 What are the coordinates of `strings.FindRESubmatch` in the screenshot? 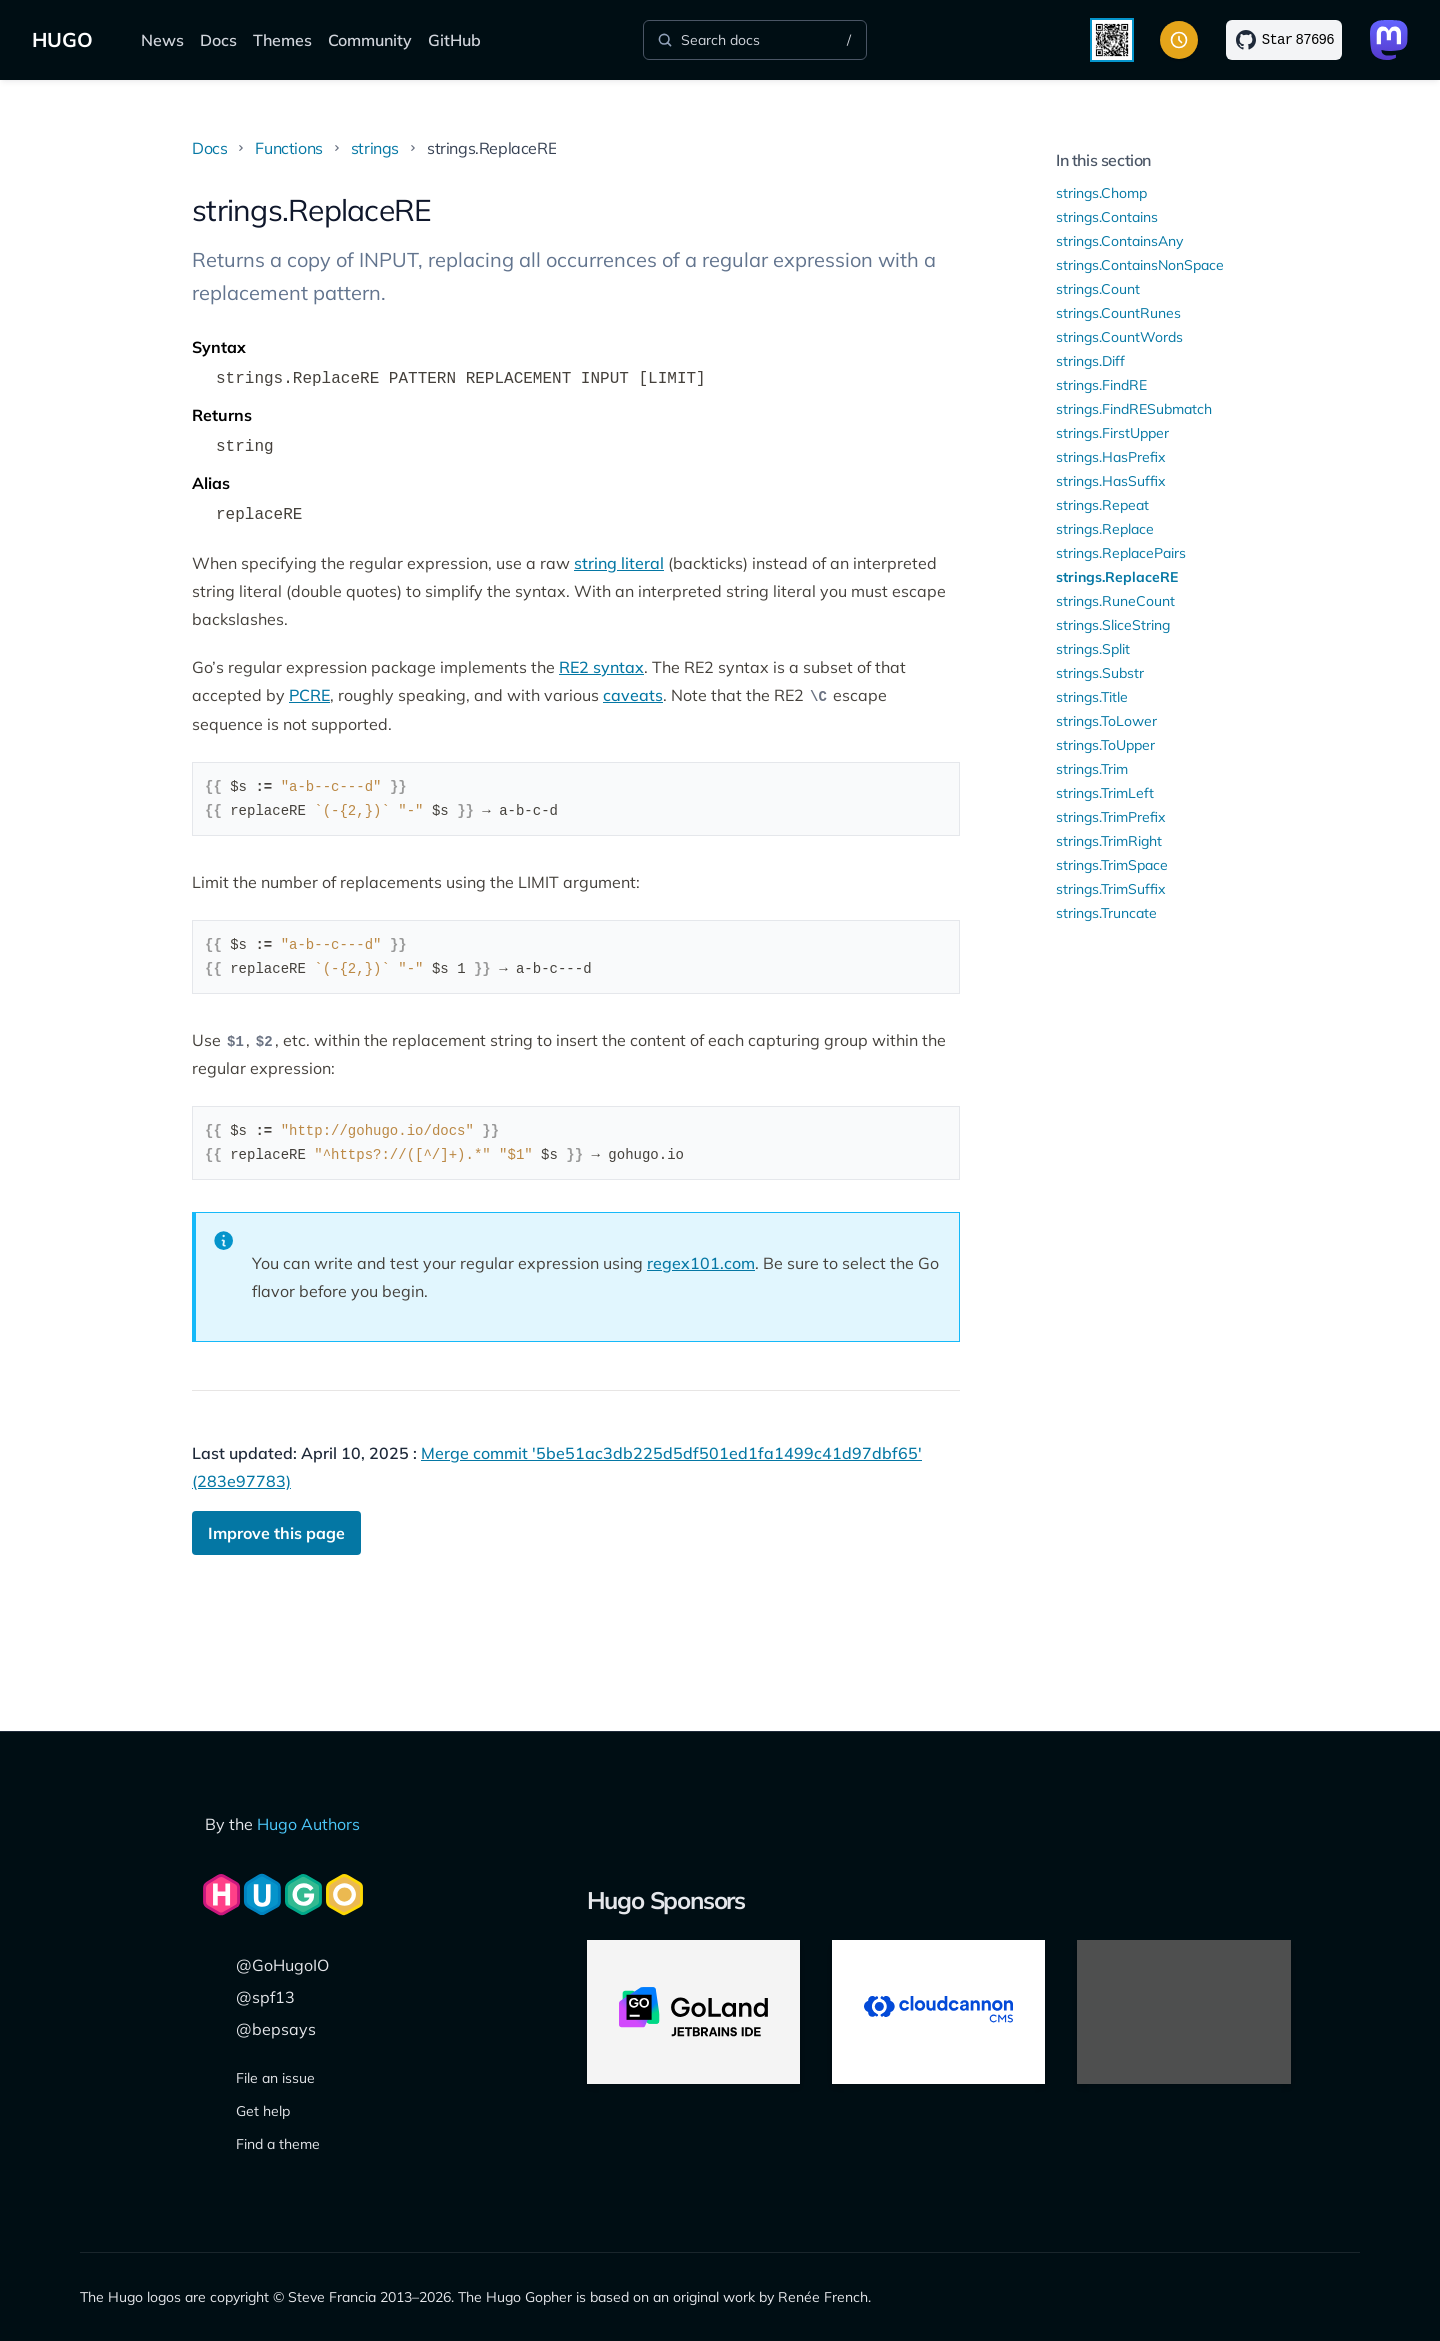 It's located at (1134, 409).